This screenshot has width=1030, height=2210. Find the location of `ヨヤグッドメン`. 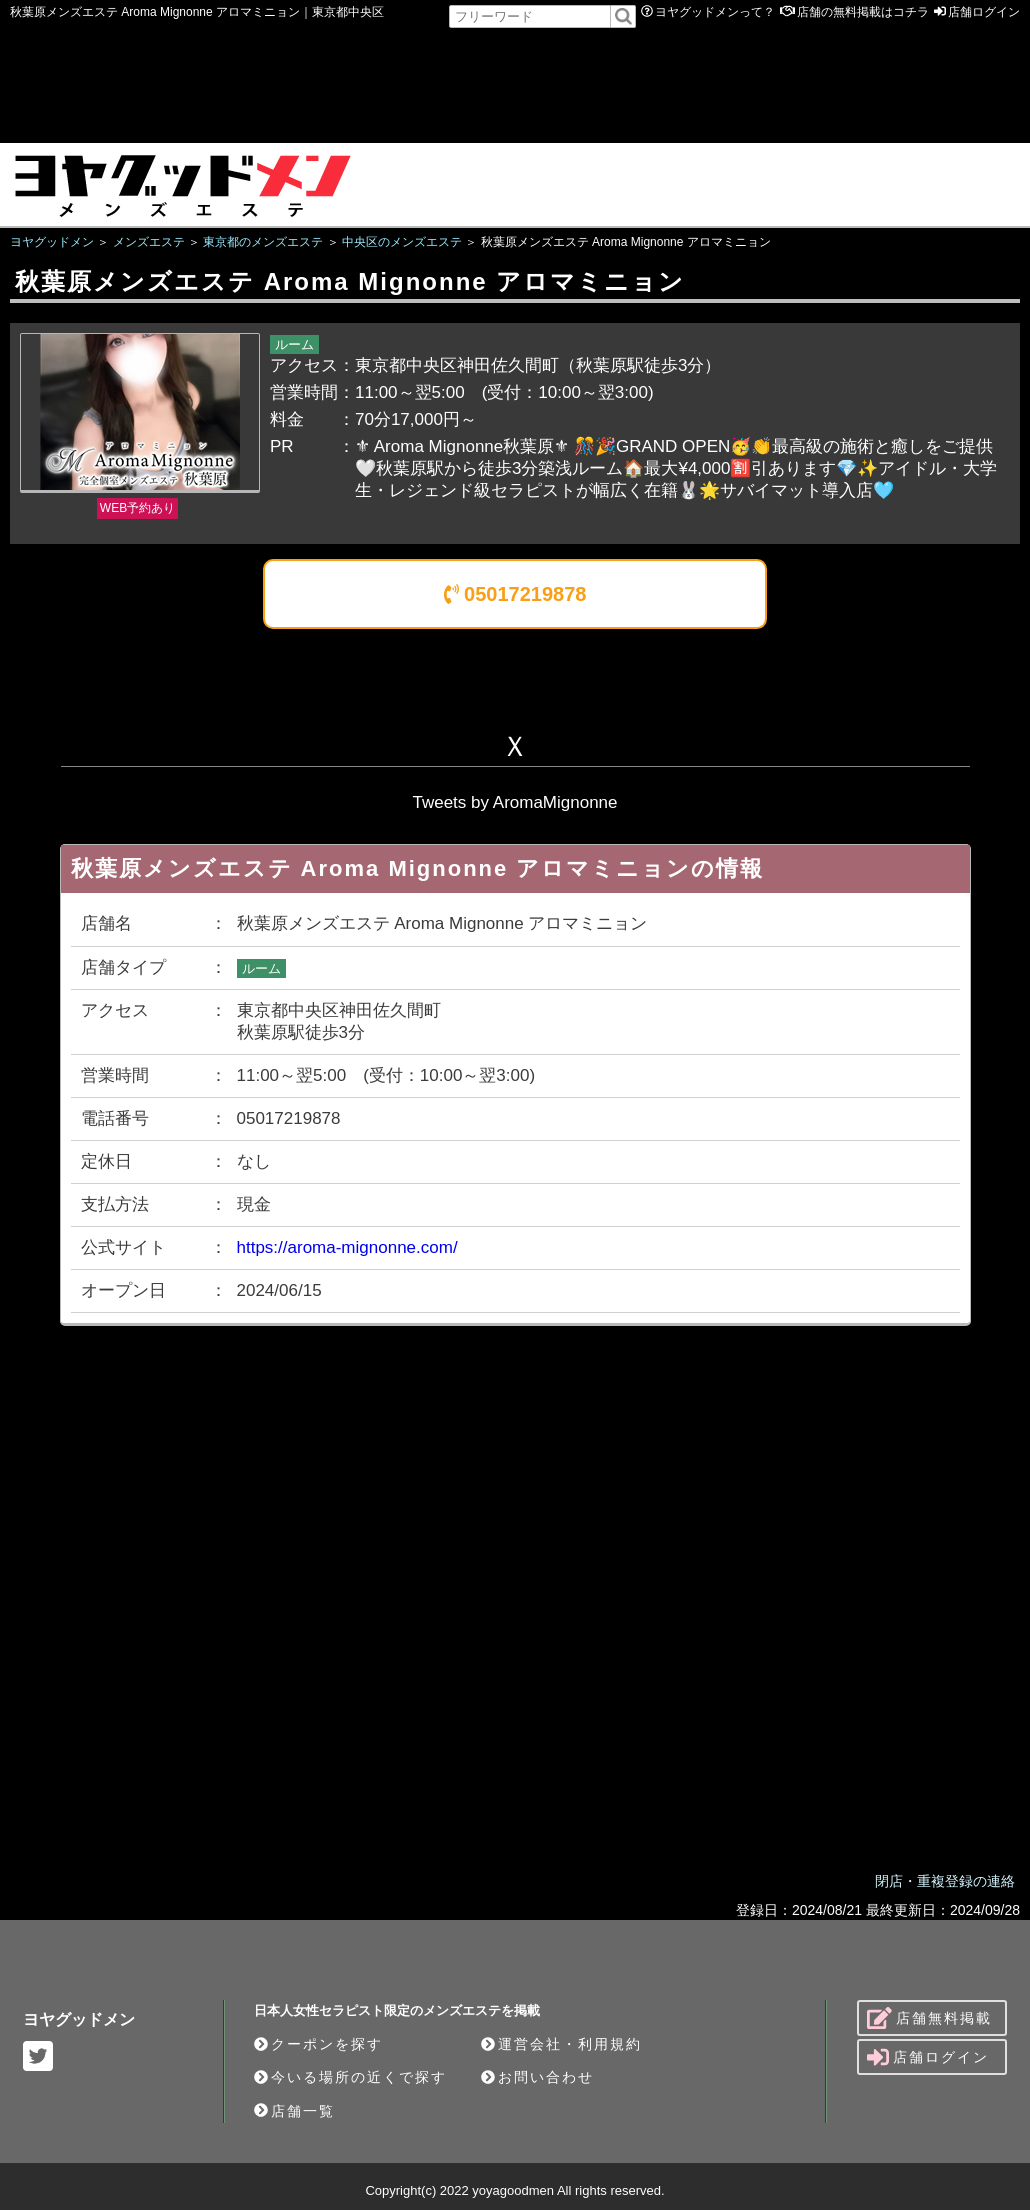

ヨヤグッドメン is located at coordinates (79, 2019).